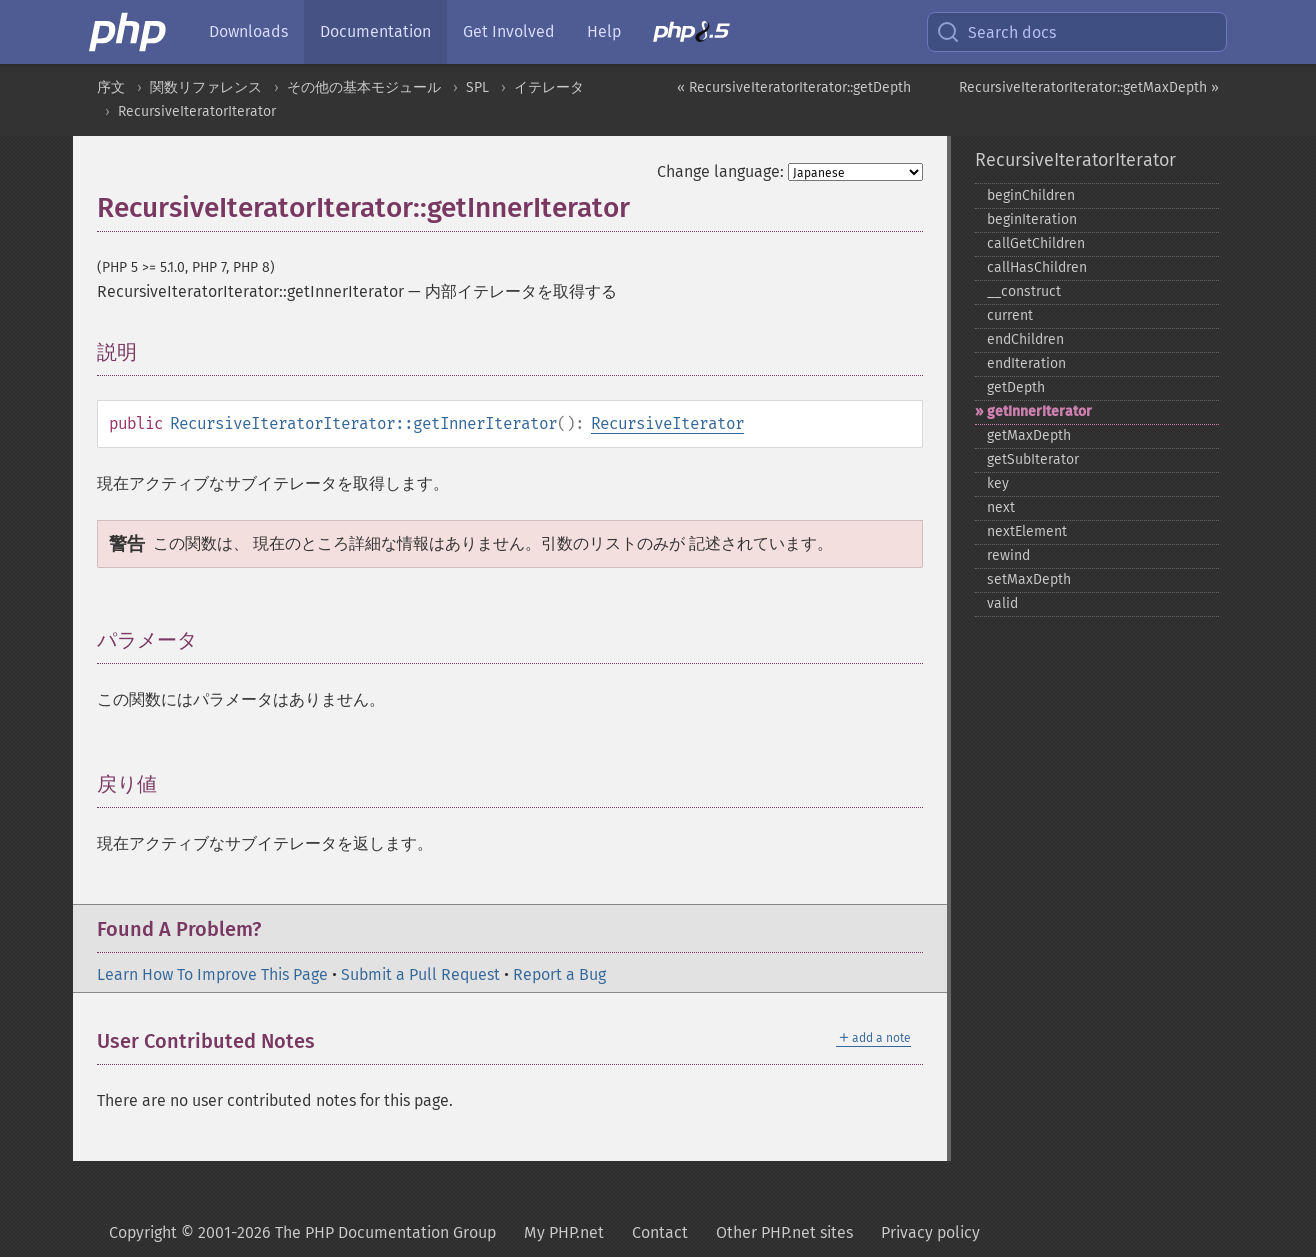 The height and width of the screenshot is (1257, 1316). Describe the element at coordinates (1089, 87) in the screenshot. I see `RecursiveIteratorIterator::getMaxDepth »` at that location.